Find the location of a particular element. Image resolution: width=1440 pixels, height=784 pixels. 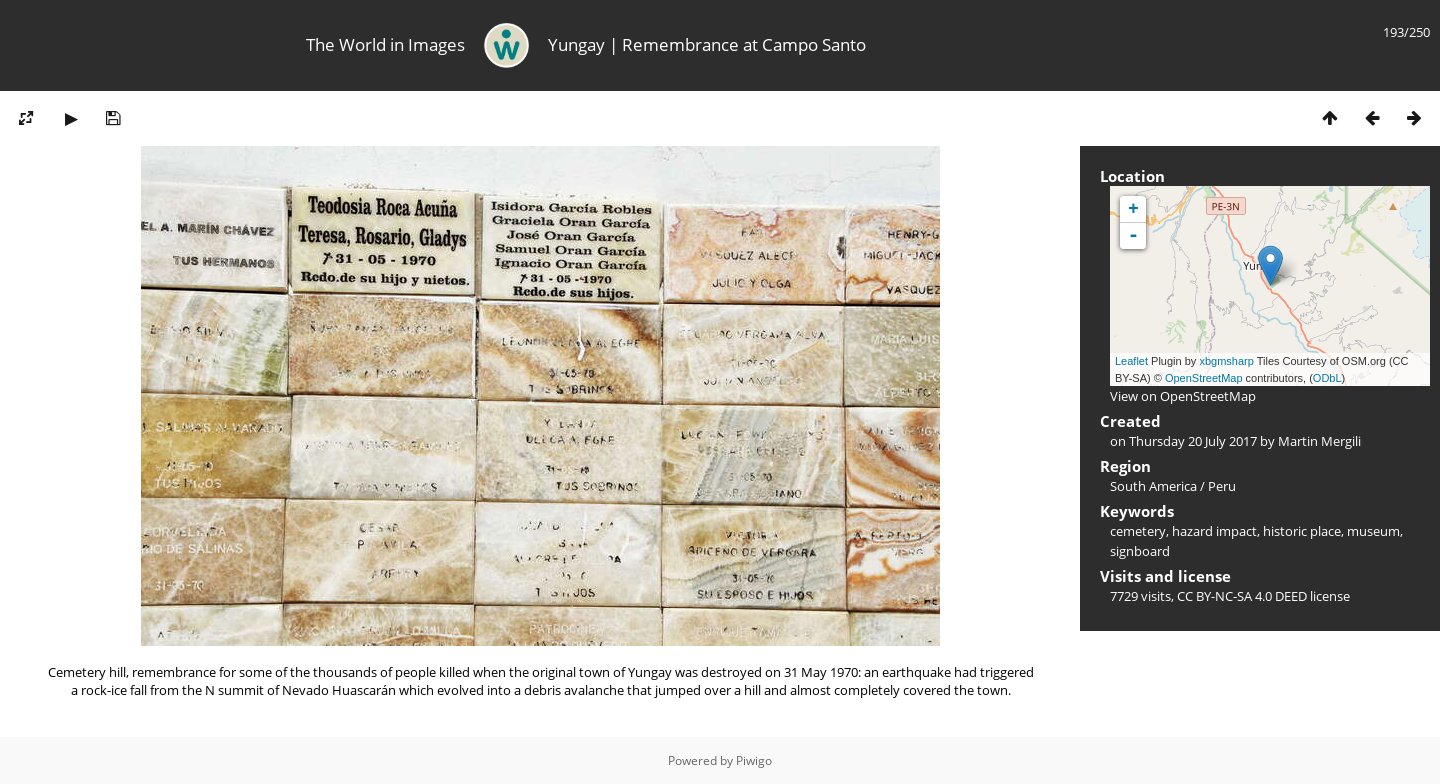

xbgmsharp is located at coordinates (1226, 361).